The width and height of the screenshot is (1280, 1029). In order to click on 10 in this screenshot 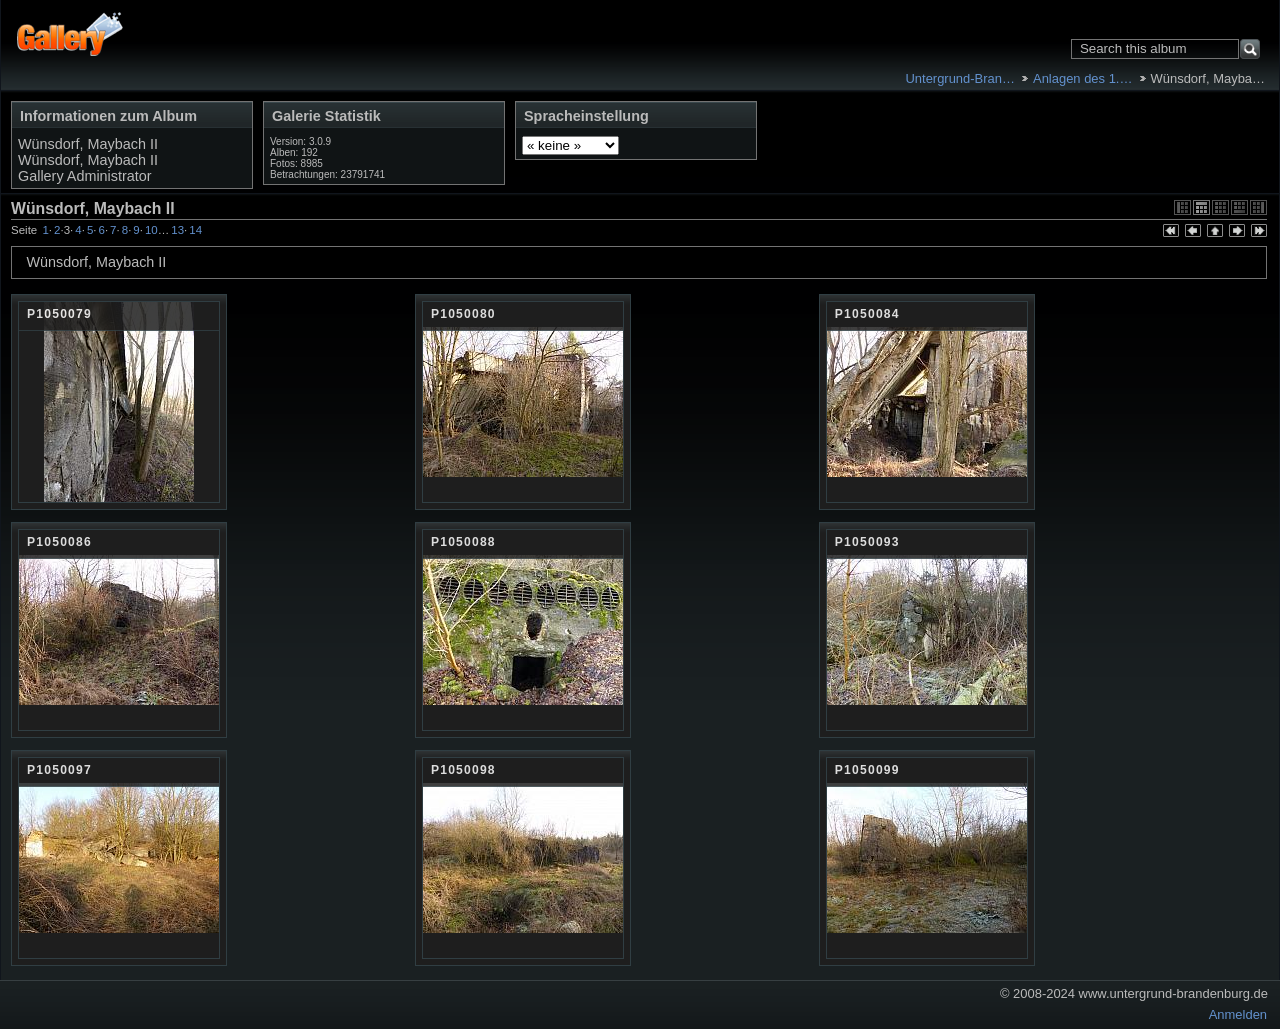, I will do `click(151, 230)`.